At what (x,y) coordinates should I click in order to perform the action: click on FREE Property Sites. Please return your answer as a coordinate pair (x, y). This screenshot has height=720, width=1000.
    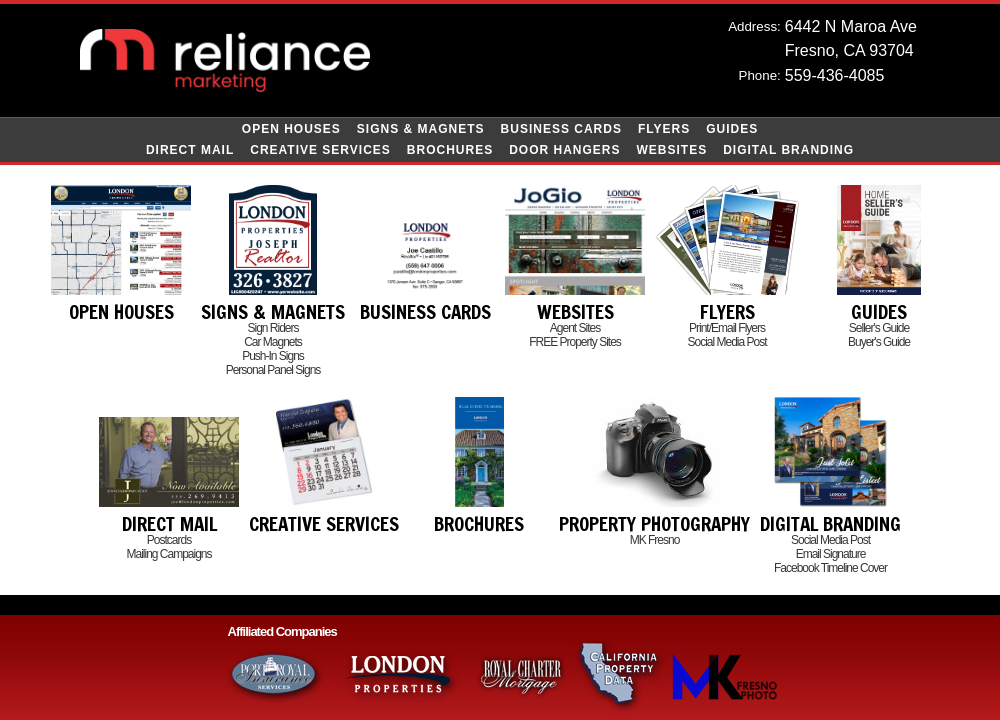
    Looking at the image, I should click on (575, 342).